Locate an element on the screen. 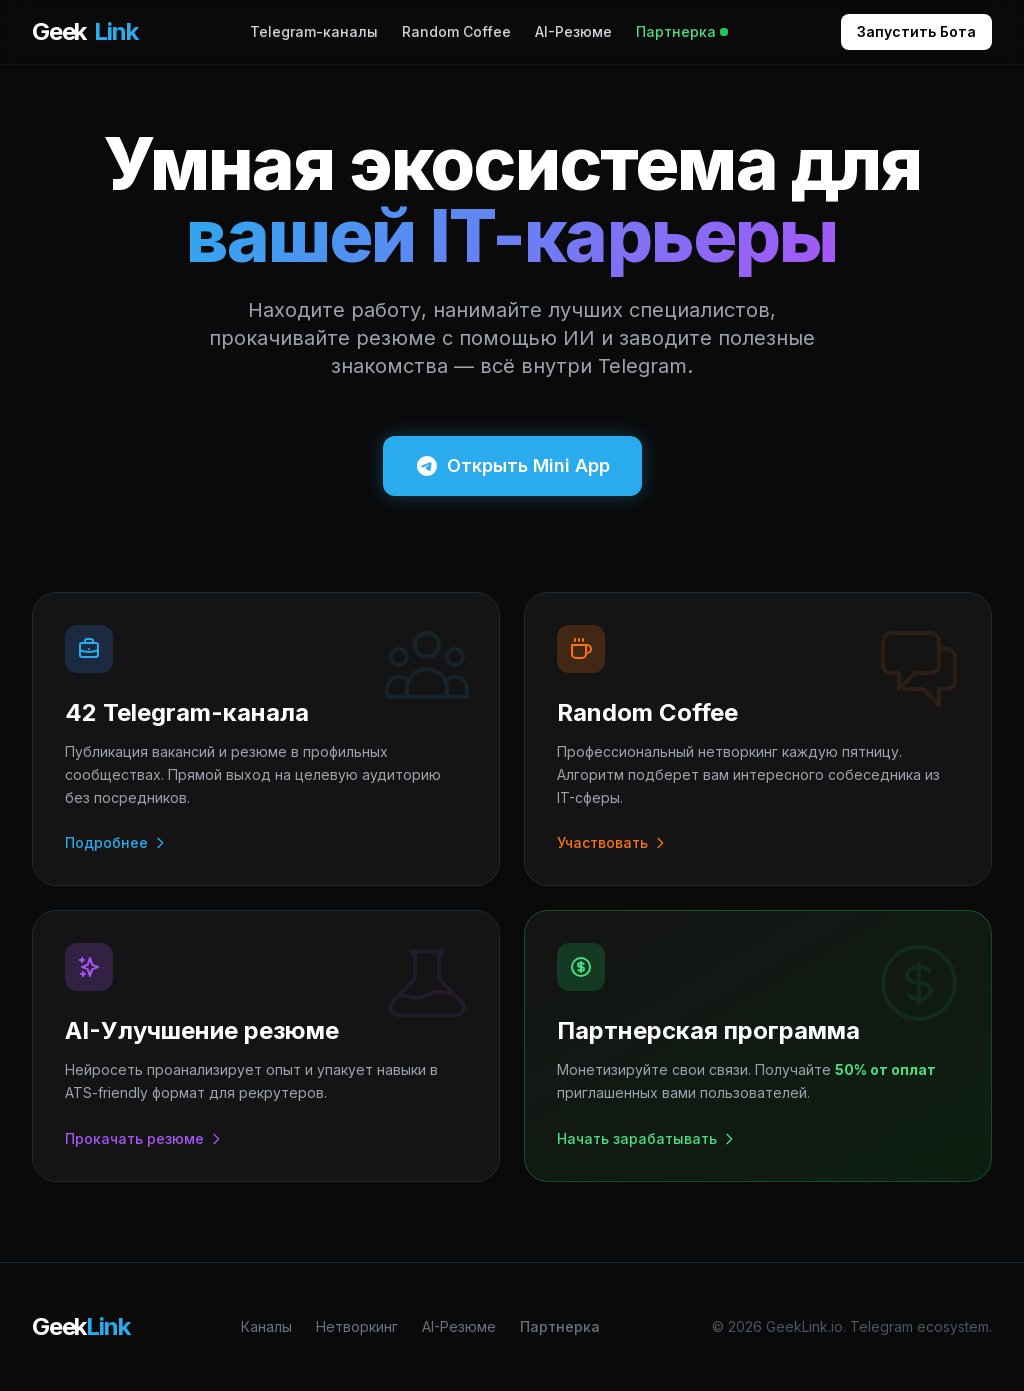  Каналы is located at coordinates (266, 1326).